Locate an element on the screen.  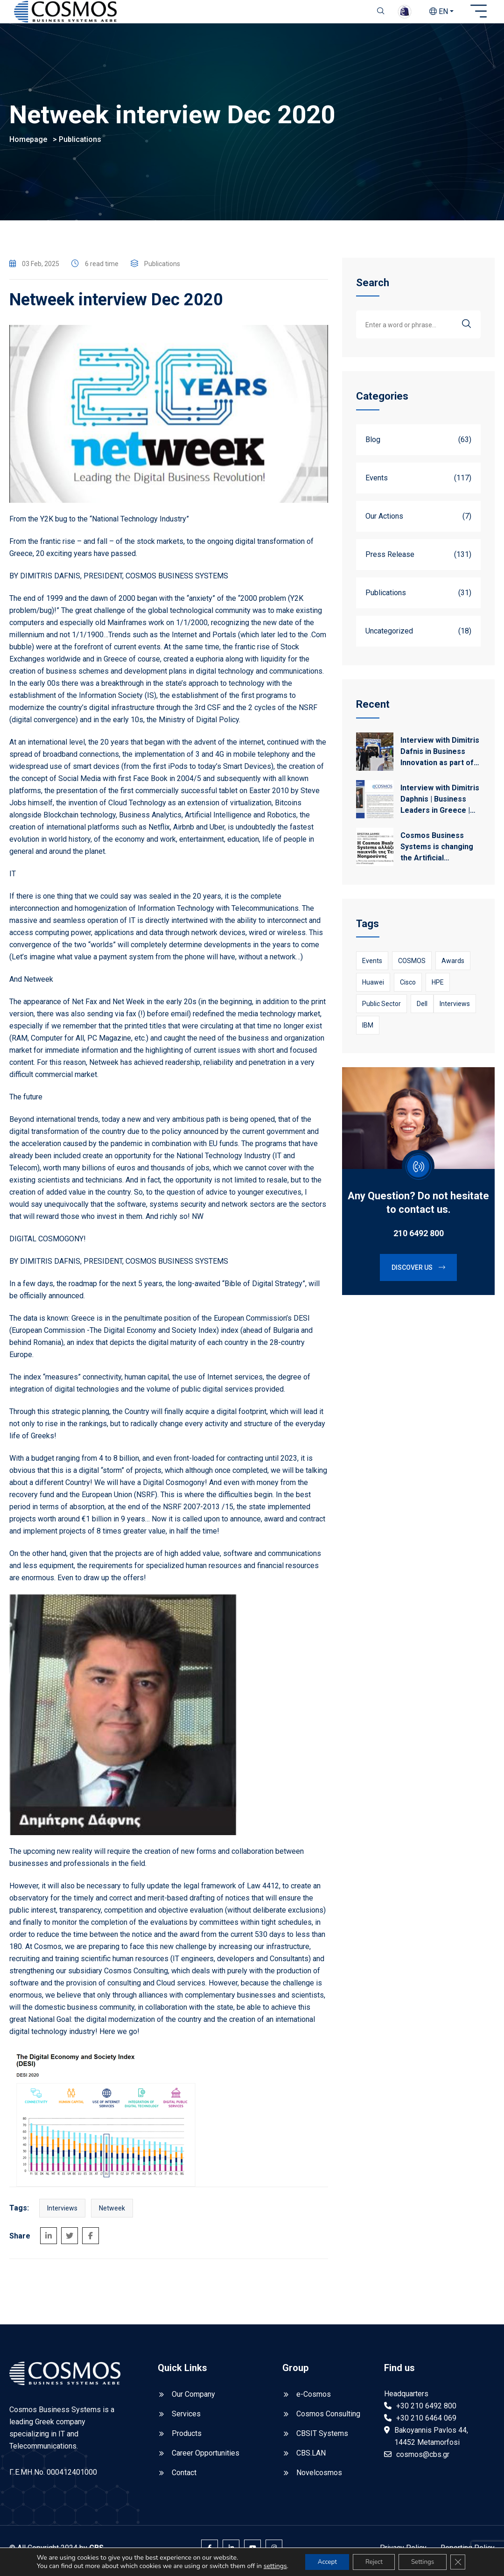
Public Sector is located at coordinates (381, 1010).